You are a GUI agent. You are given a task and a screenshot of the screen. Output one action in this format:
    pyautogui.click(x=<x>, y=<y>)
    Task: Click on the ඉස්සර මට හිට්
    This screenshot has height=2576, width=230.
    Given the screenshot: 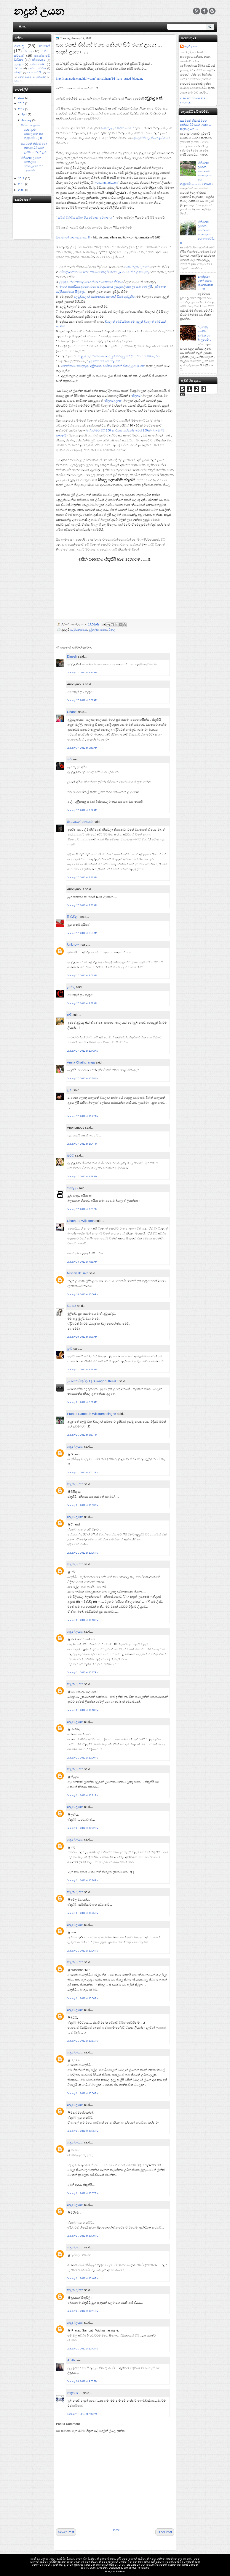 What is the action you would take?
    pyautogui.click(x=96, y=430)
    